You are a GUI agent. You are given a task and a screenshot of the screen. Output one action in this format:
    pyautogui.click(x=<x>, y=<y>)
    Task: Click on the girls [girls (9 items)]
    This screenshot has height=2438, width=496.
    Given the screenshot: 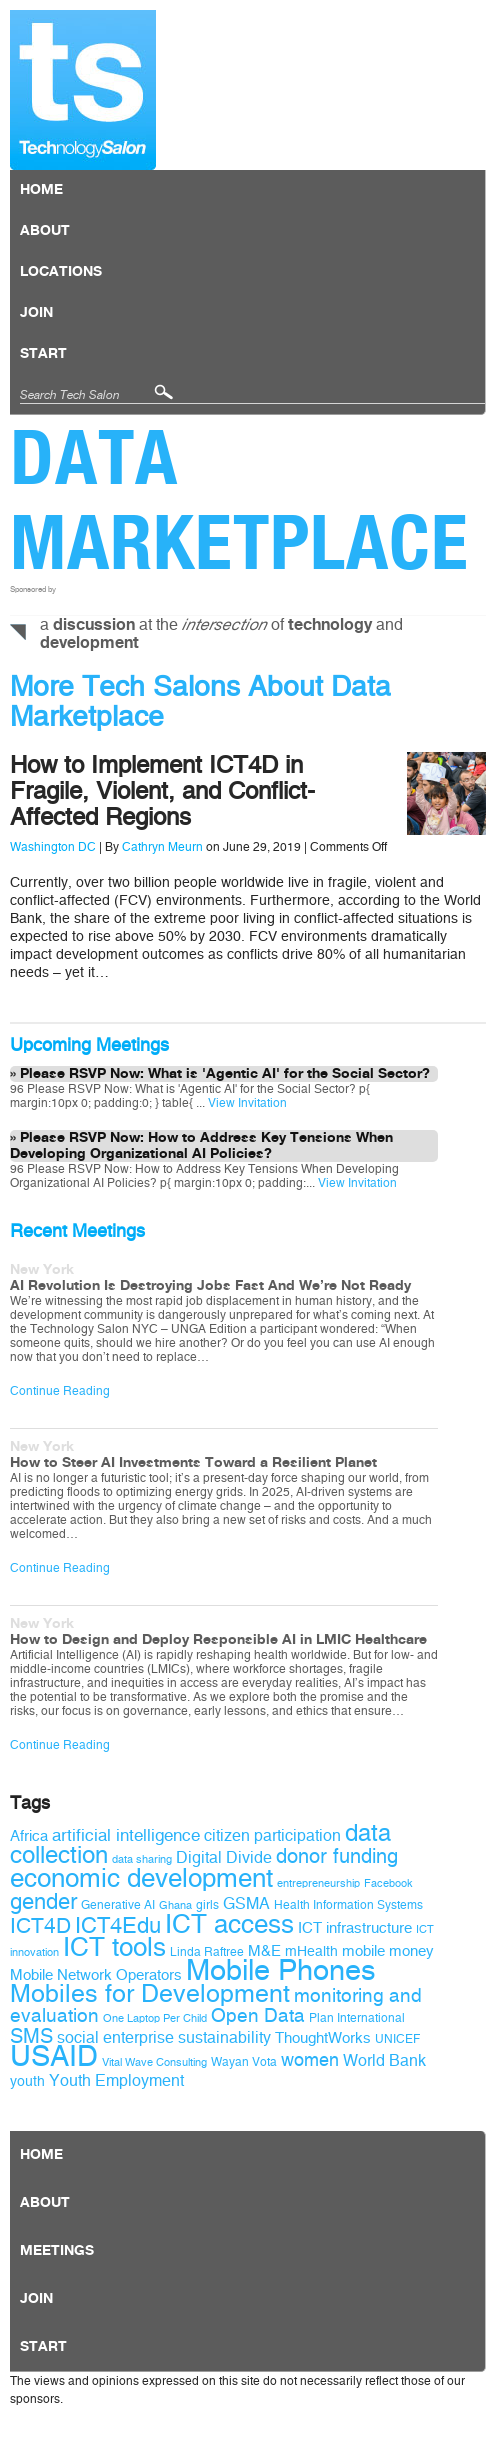 What is the action you would take?
    pyautogui.click(x=207, y=1905)
    